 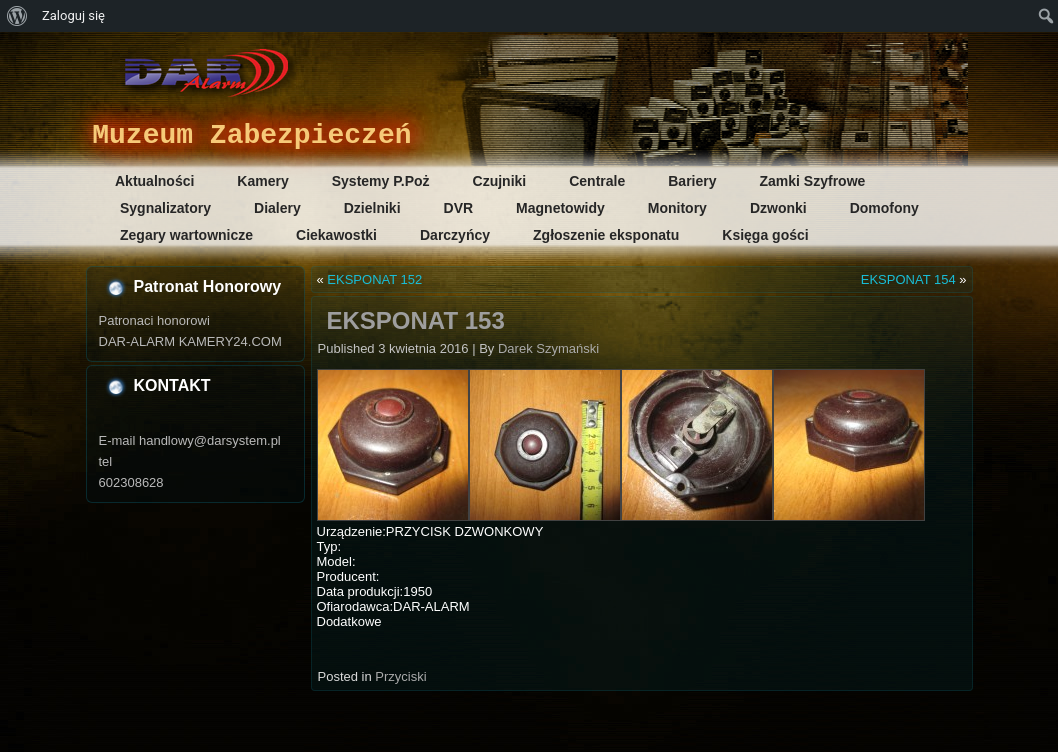 I want to click on Kamery, so click(x=262, y=181).